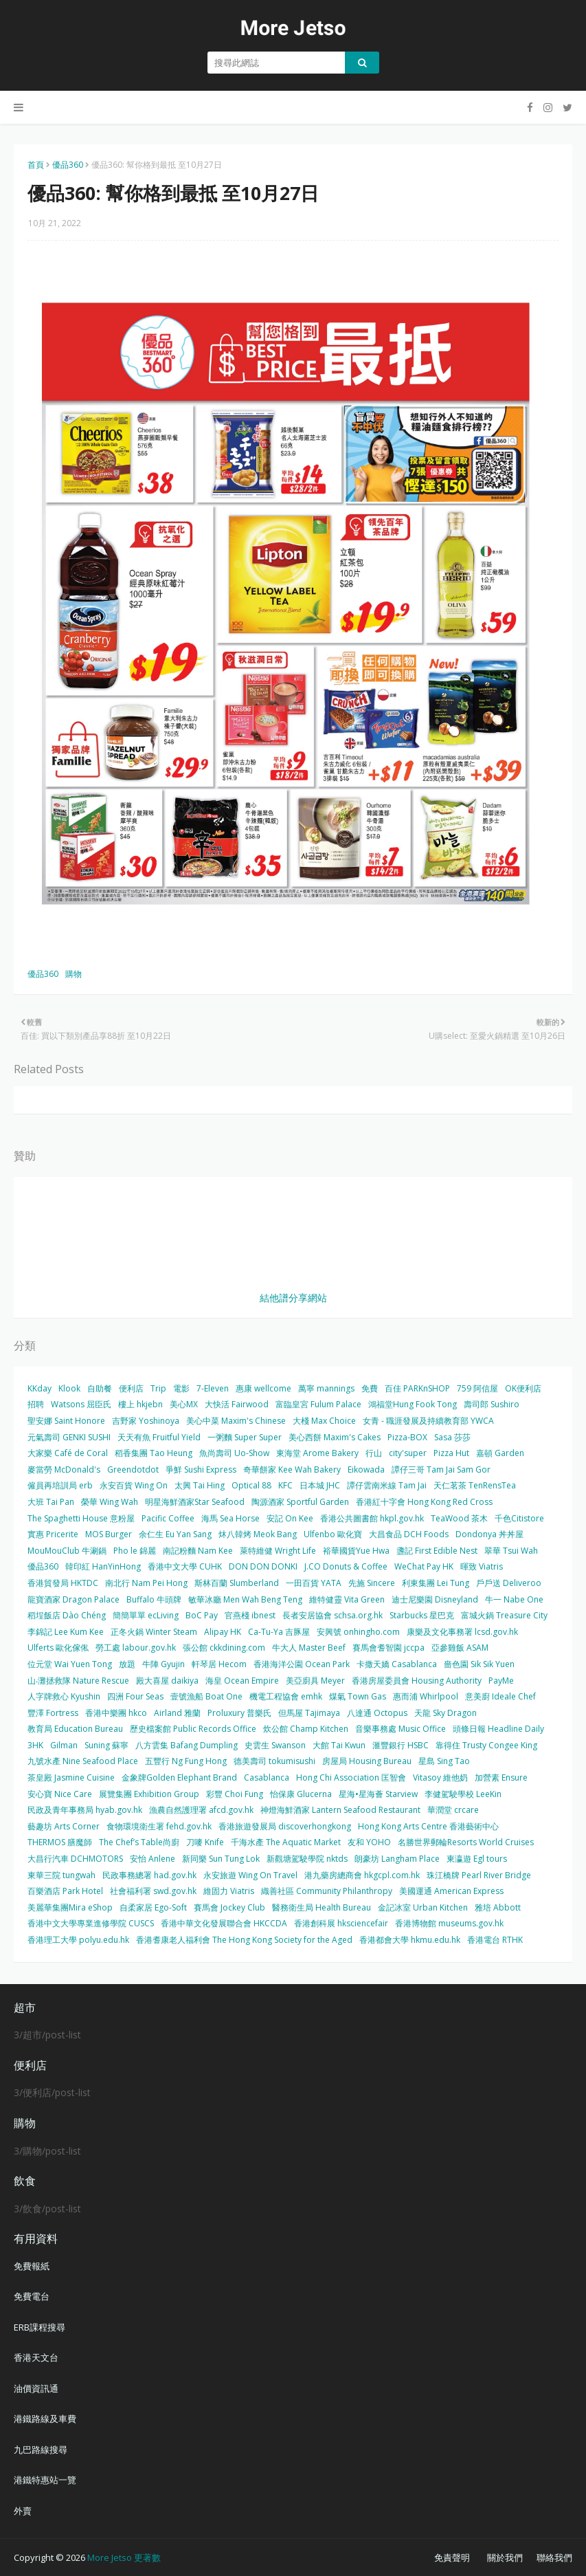 Image resolution: width=586 pixels, height=2576 pixels. Describe the element at coordinates (175, 1534) in the screenshot. I see `余仁生 Eu Yan Sang` at that location.